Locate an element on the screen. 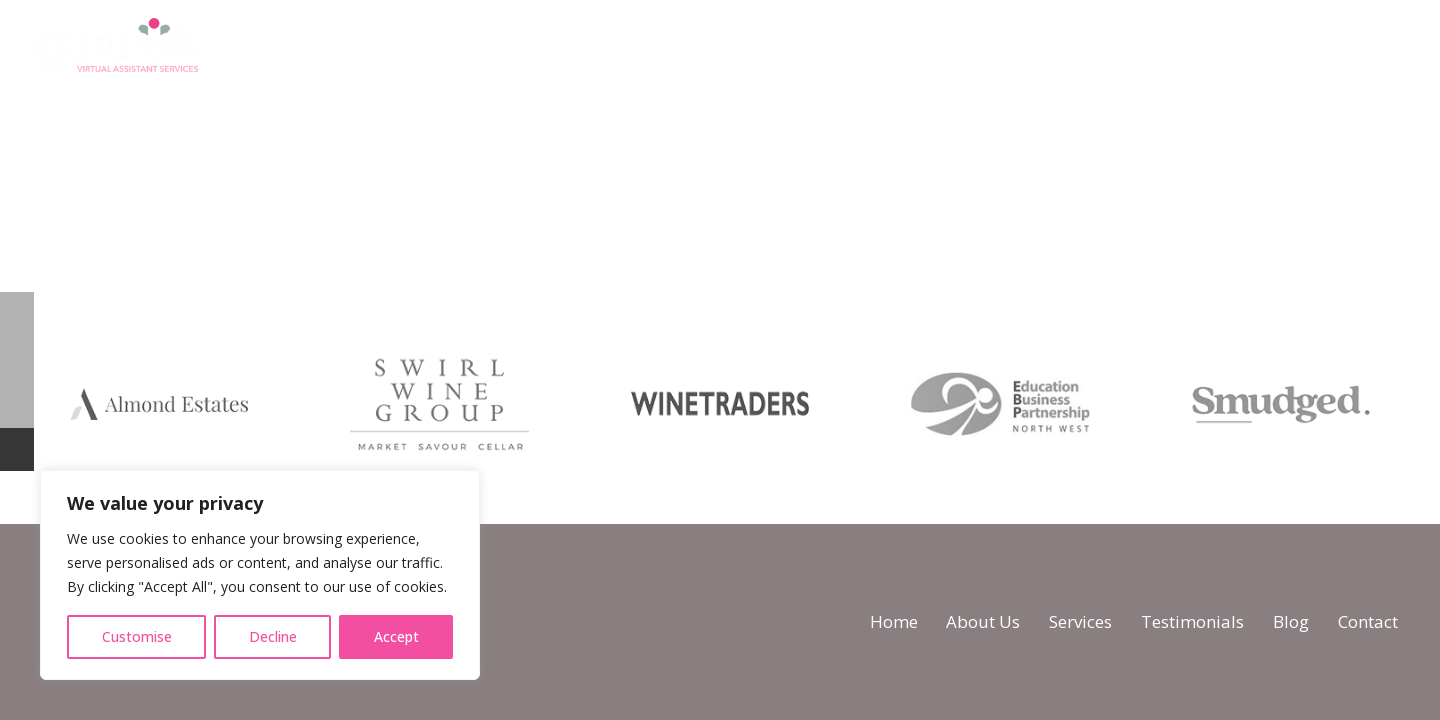 The width and height of the screenshot is (1440, 720). Decline is located at coordinates (273, 636).